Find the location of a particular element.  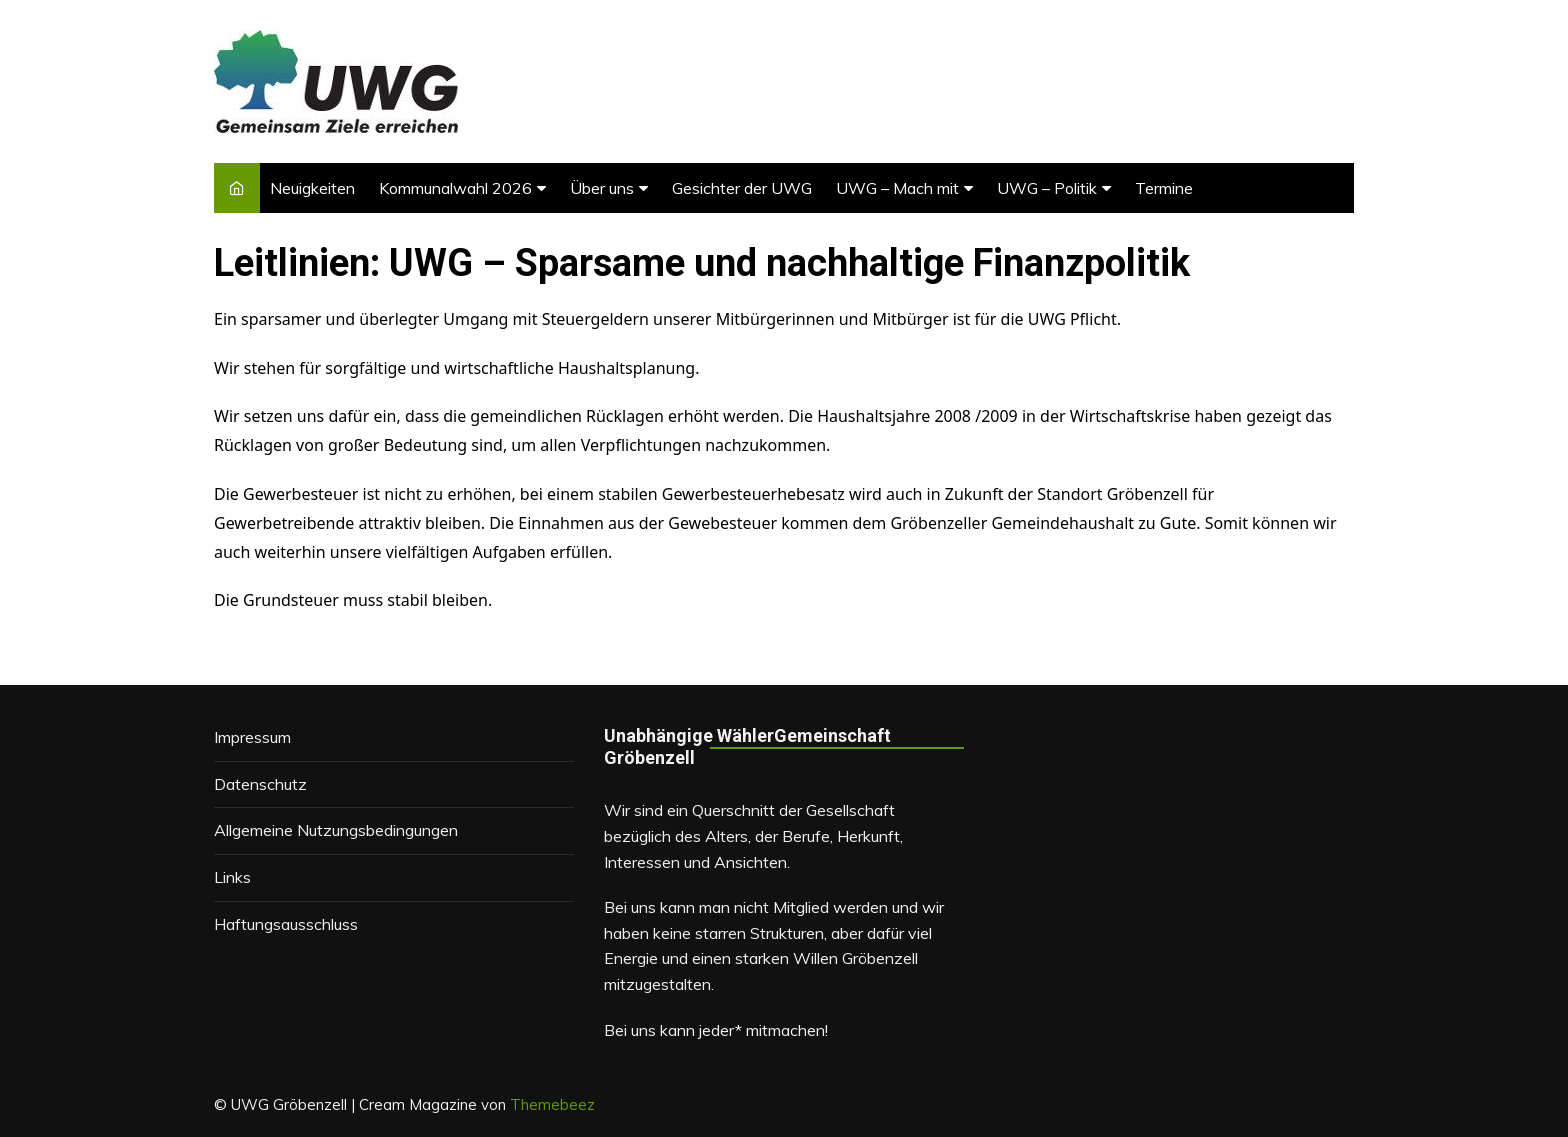

Datenschutz is located at coordinates (260, 784).